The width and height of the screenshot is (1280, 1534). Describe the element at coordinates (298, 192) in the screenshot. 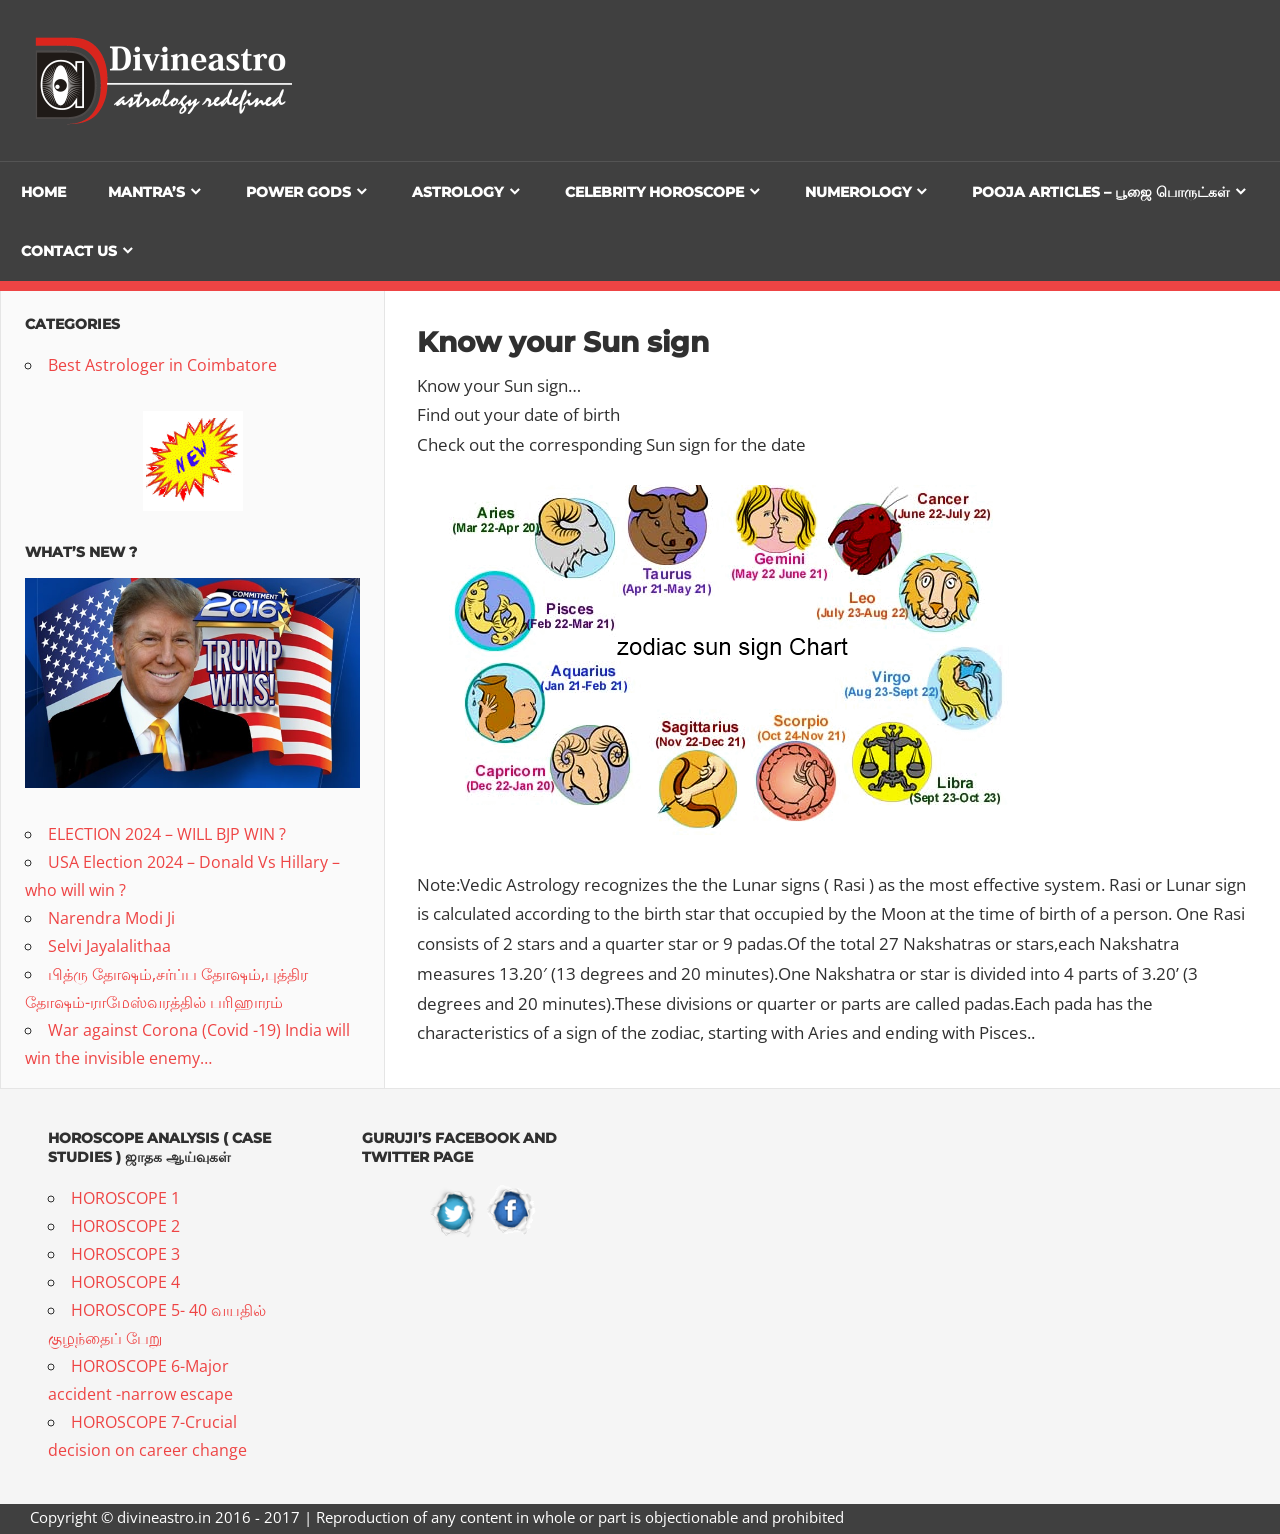

I see `Power Gods` at that location.